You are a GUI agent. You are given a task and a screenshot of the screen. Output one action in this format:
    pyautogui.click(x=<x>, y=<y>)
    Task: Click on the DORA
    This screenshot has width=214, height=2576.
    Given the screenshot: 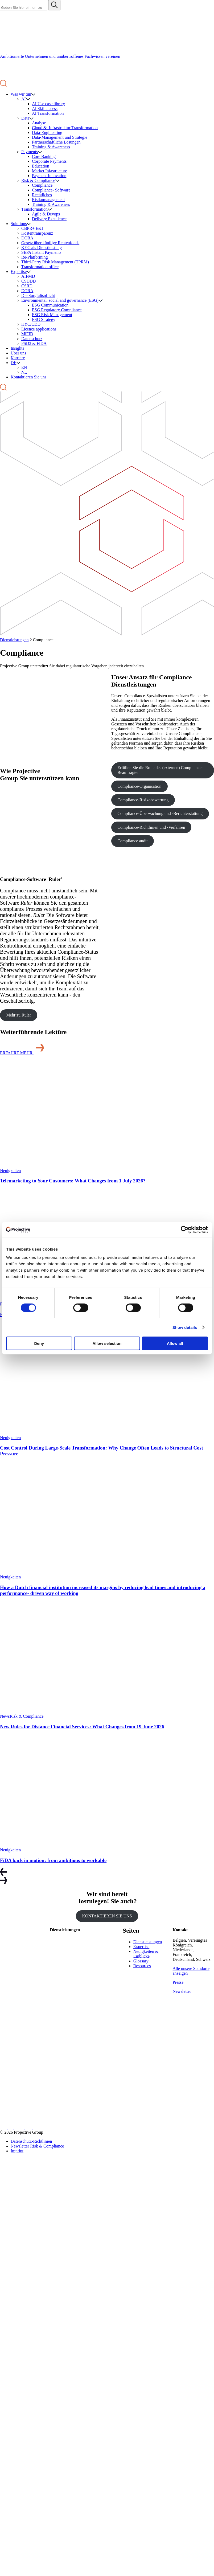 What is the action you would take?
    pyautogui.click(x=27, y=238)
    